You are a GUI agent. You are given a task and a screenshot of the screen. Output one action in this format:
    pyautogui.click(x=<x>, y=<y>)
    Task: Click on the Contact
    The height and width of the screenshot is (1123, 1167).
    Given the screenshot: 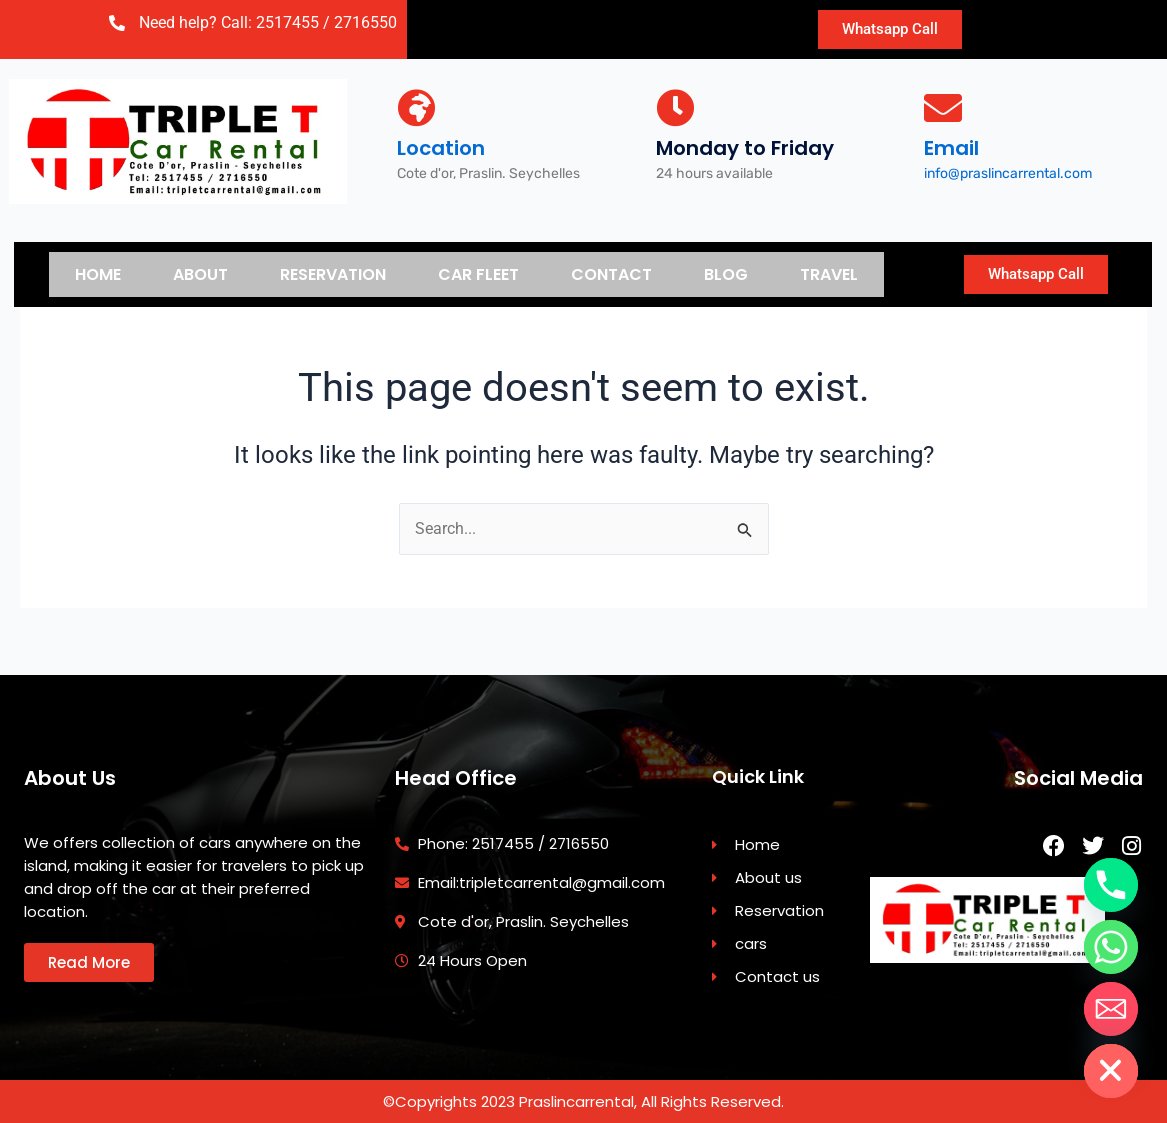 What is the action you would take?
    pyautogui.click(x=611, y=272)
    